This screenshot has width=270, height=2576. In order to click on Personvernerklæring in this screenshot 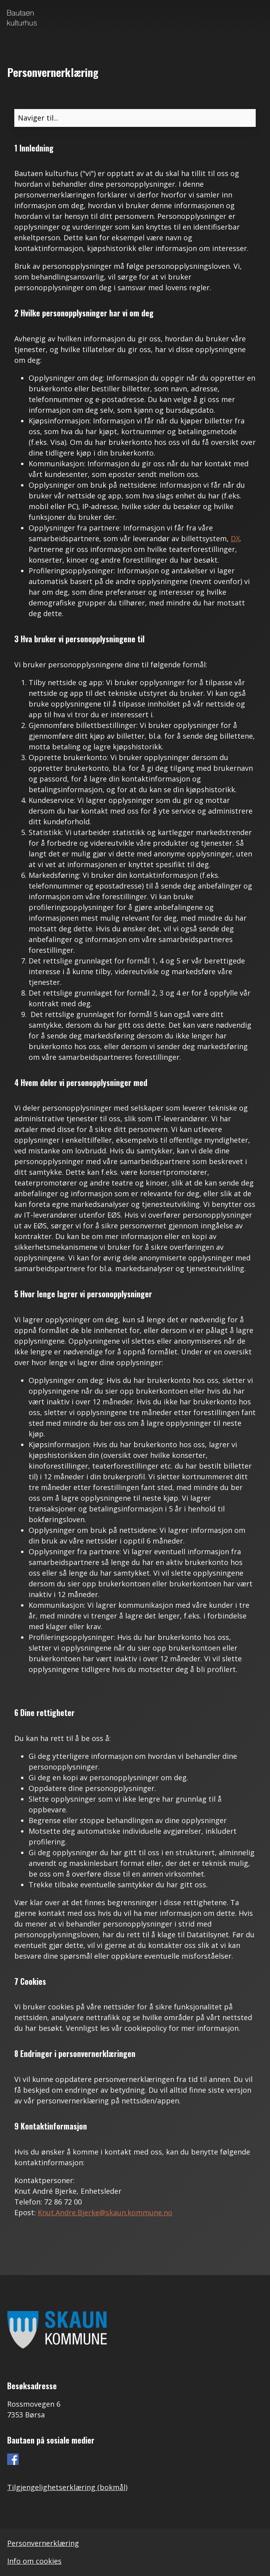, I will do `click(43, 2543)`.